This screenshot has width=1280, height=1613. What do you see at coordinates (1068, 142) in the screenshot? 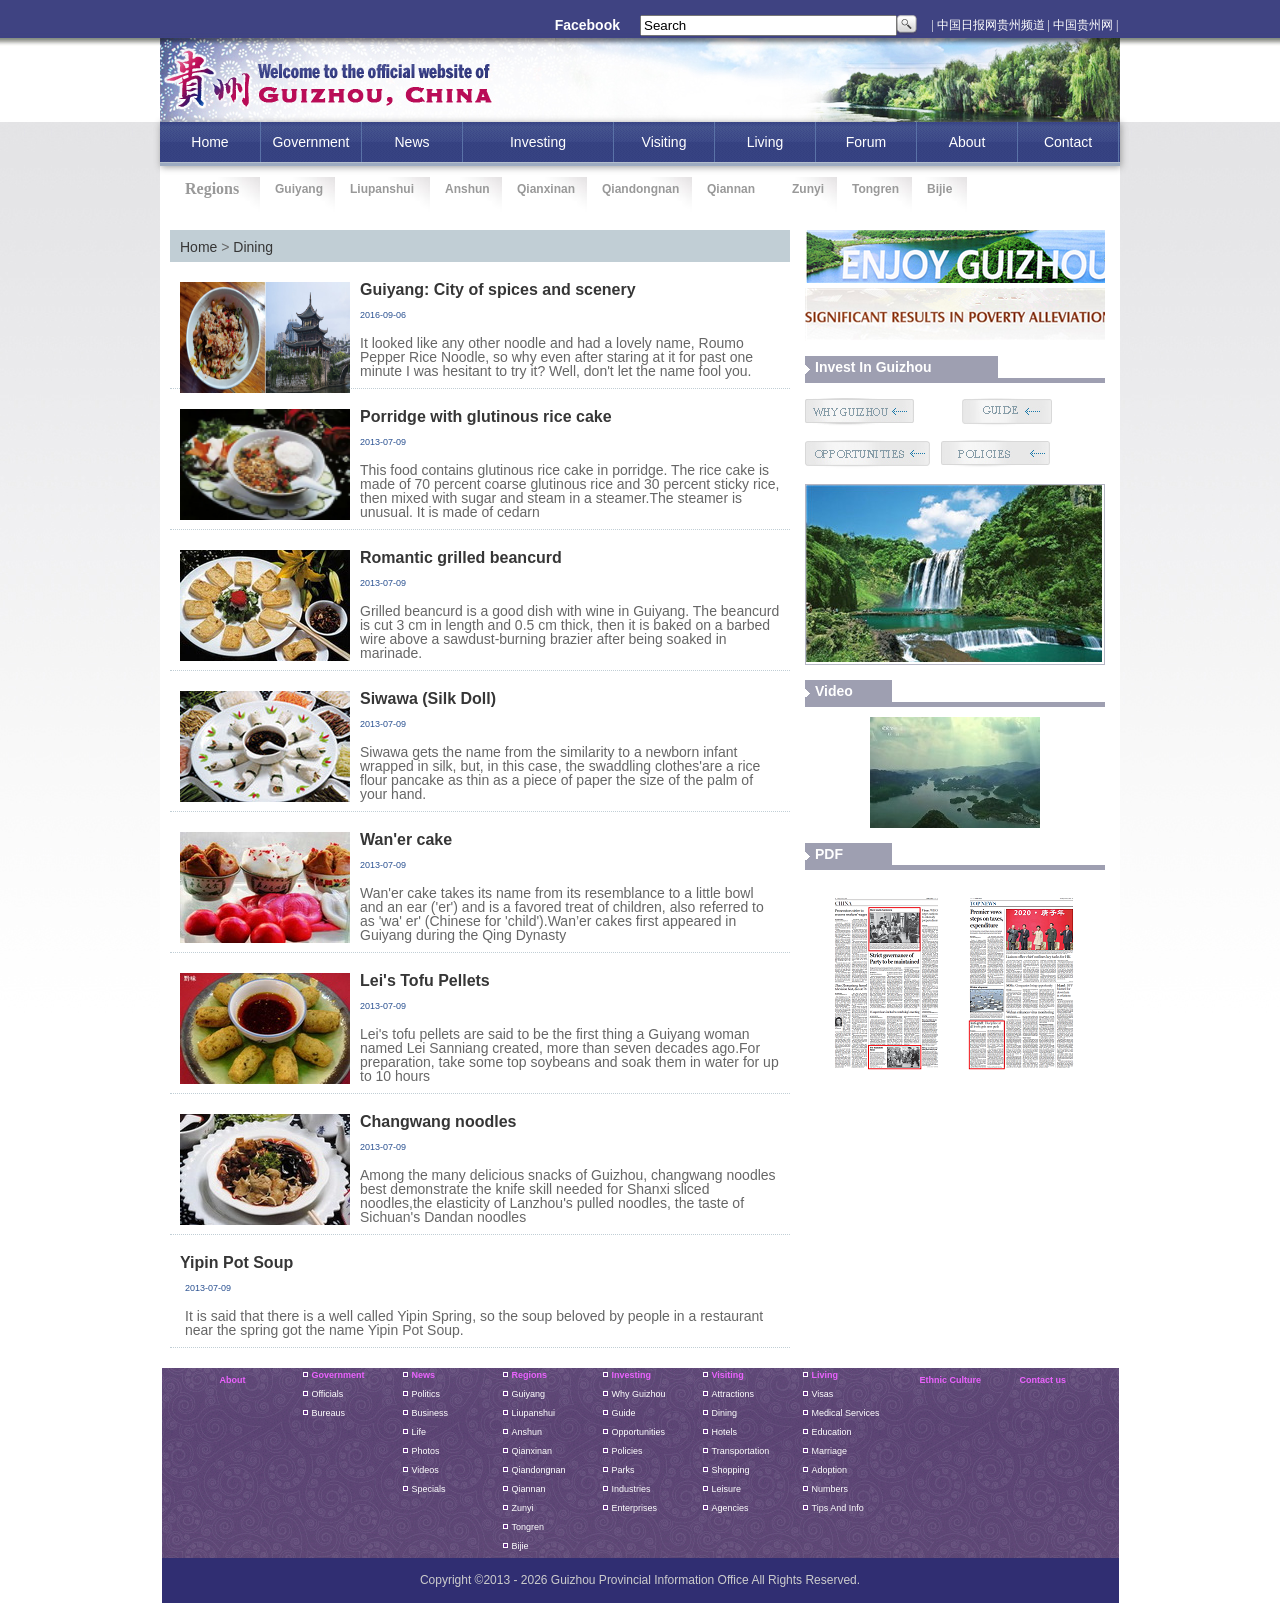
I see `Contact` at bounding box center [1068, 142].